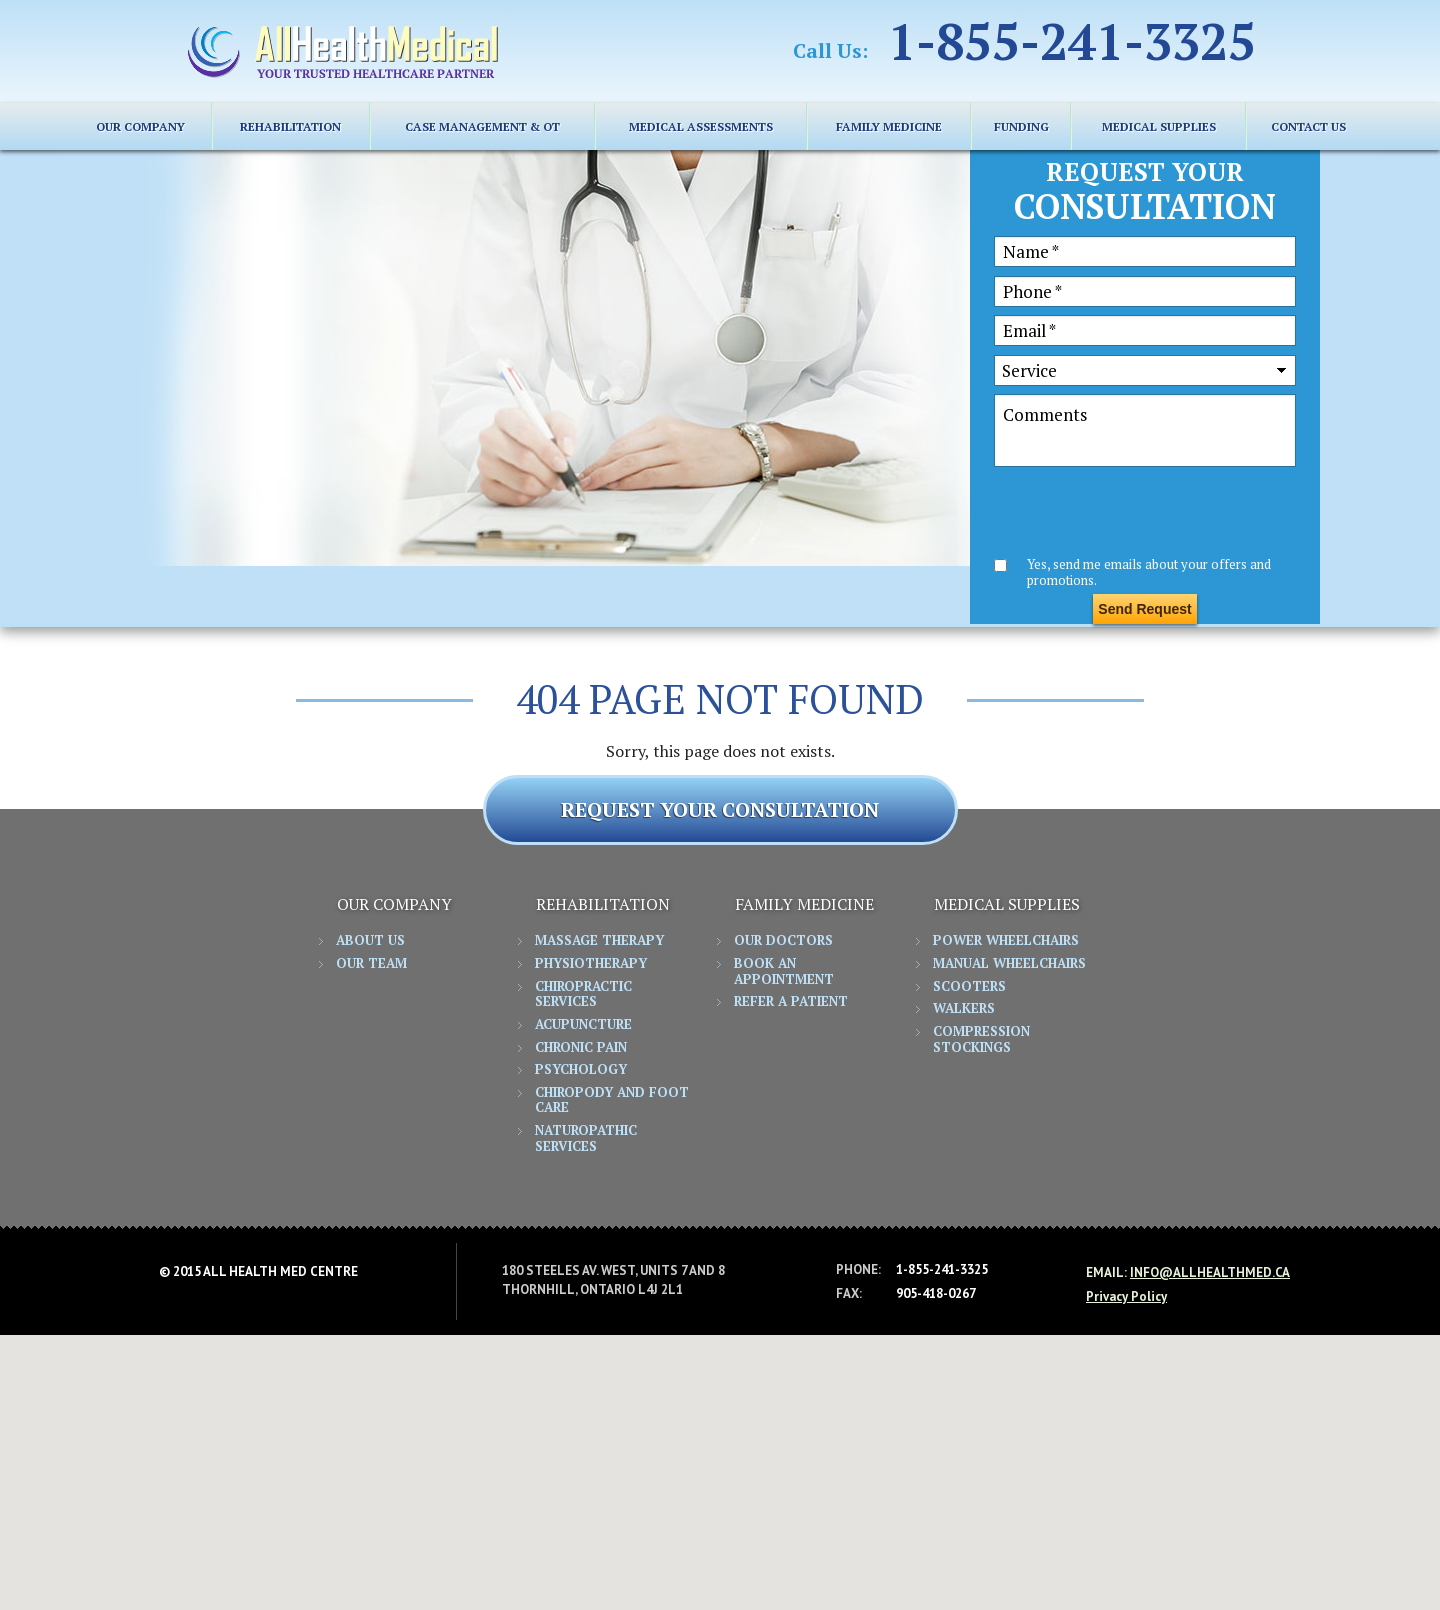 This screenshot has width=1440, height=1610. What do you see at coordinates (586, 1139) in the screenshot?
I see `Naturopathic Services` at bounding box center [586, 1139].